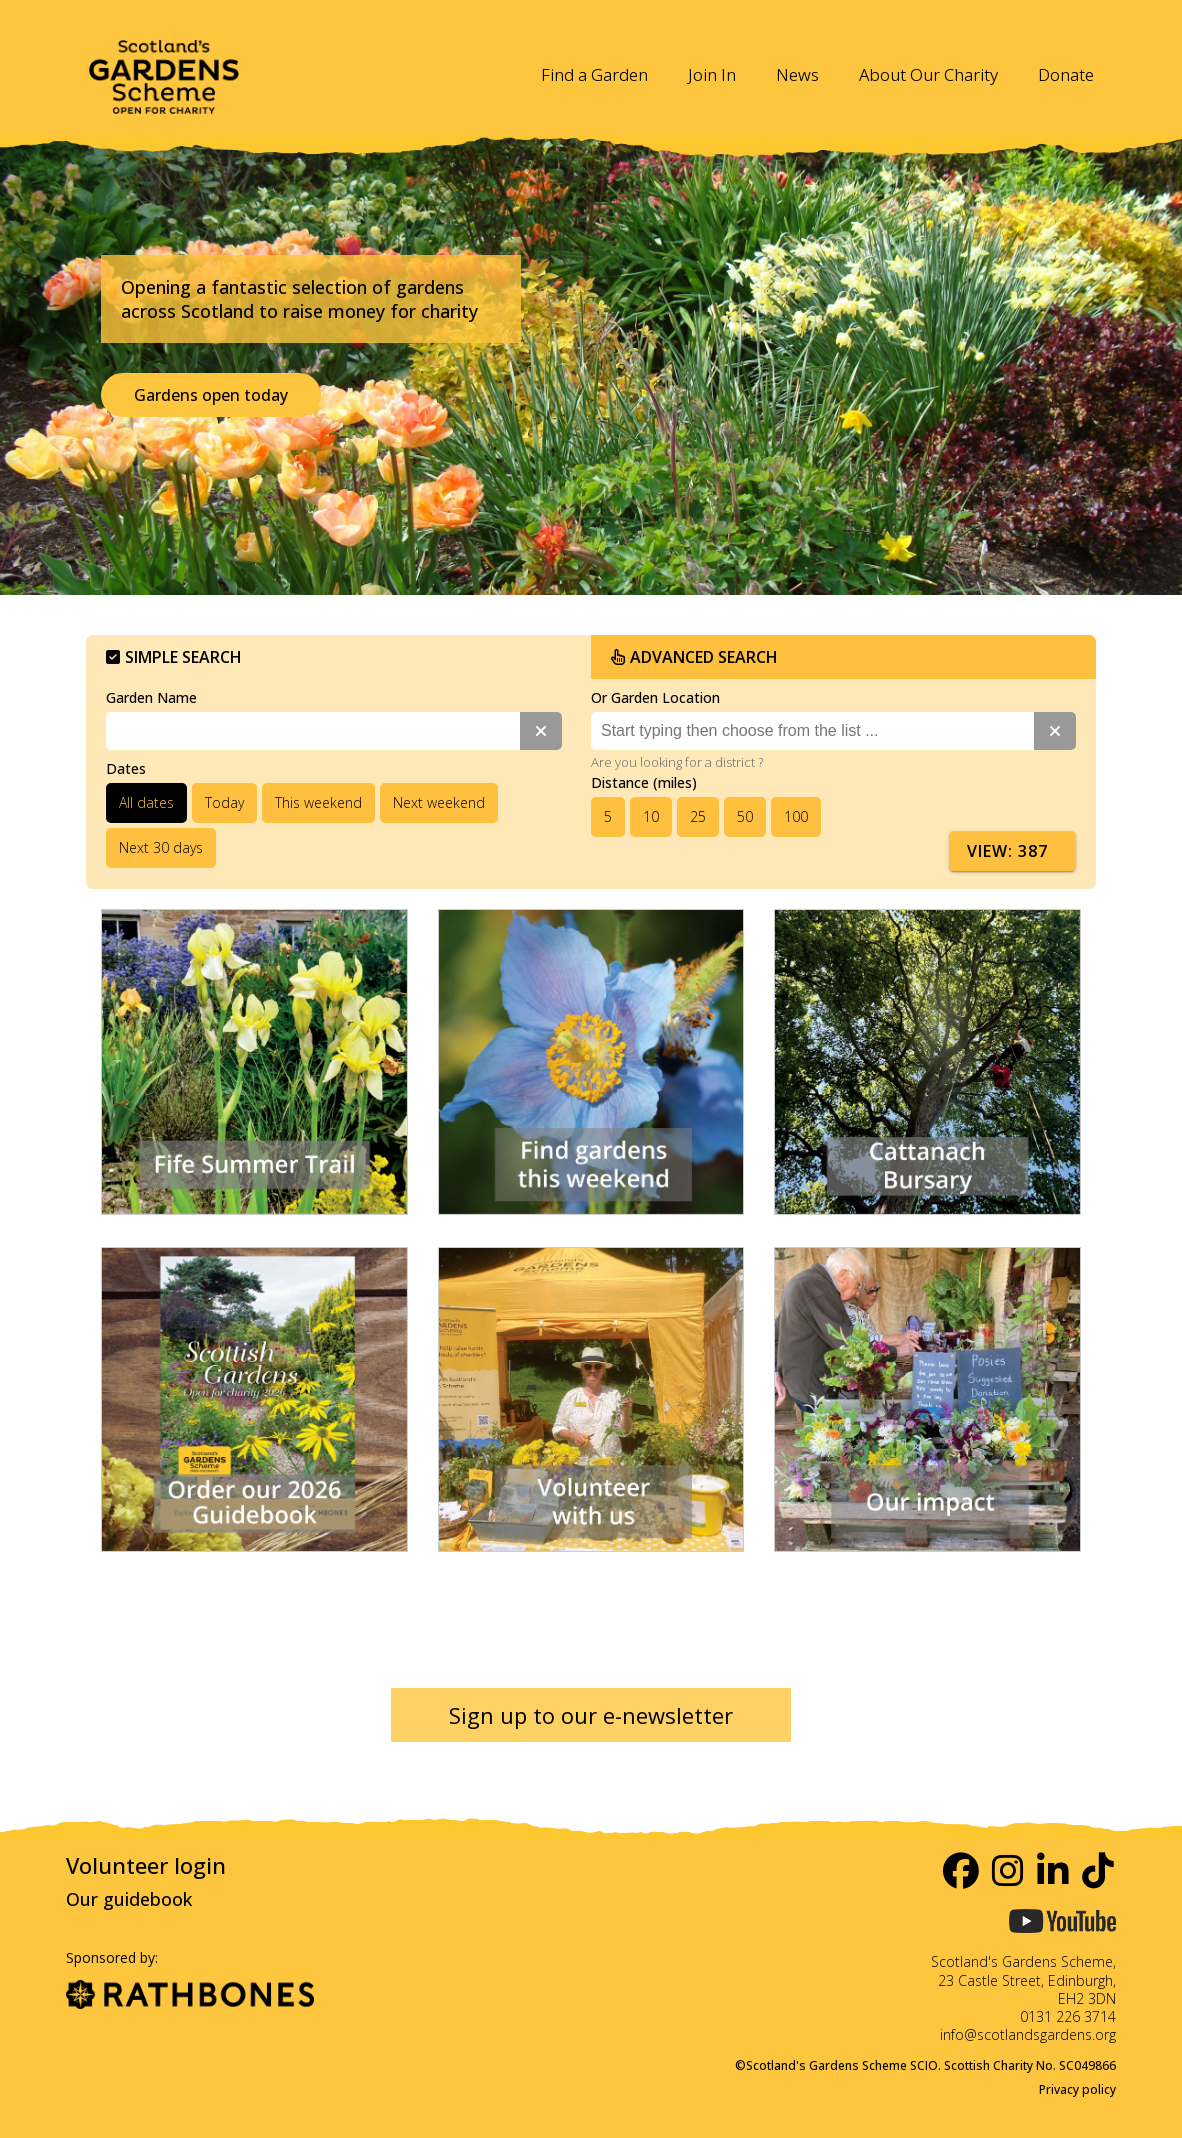 The width and height of the screenshot is (1182, 2138). What do you see at coordinates (694, 657) in the screenshot?
I see `Advanced` at bounding box center [694, 657].